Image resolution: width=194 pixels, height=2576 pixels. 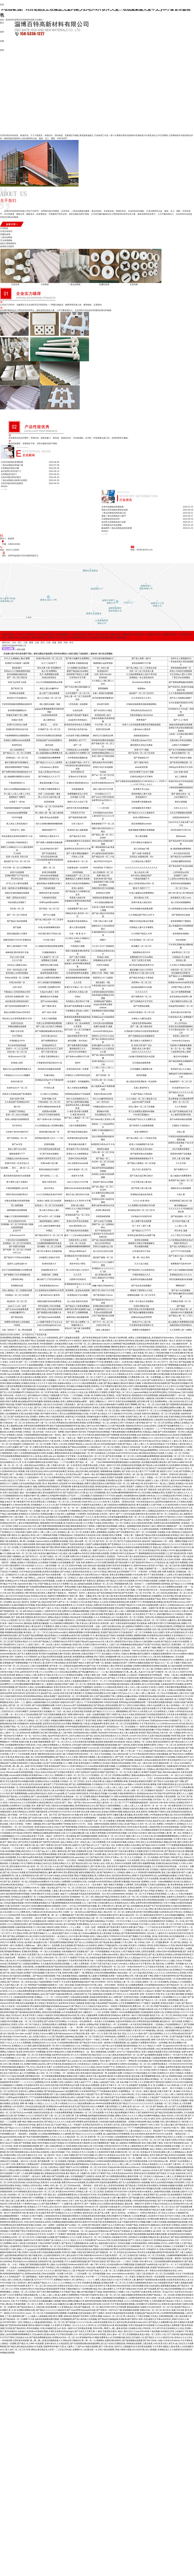 I want to click on 无套内射极品少妇chinese, so click(x=141, y=715).